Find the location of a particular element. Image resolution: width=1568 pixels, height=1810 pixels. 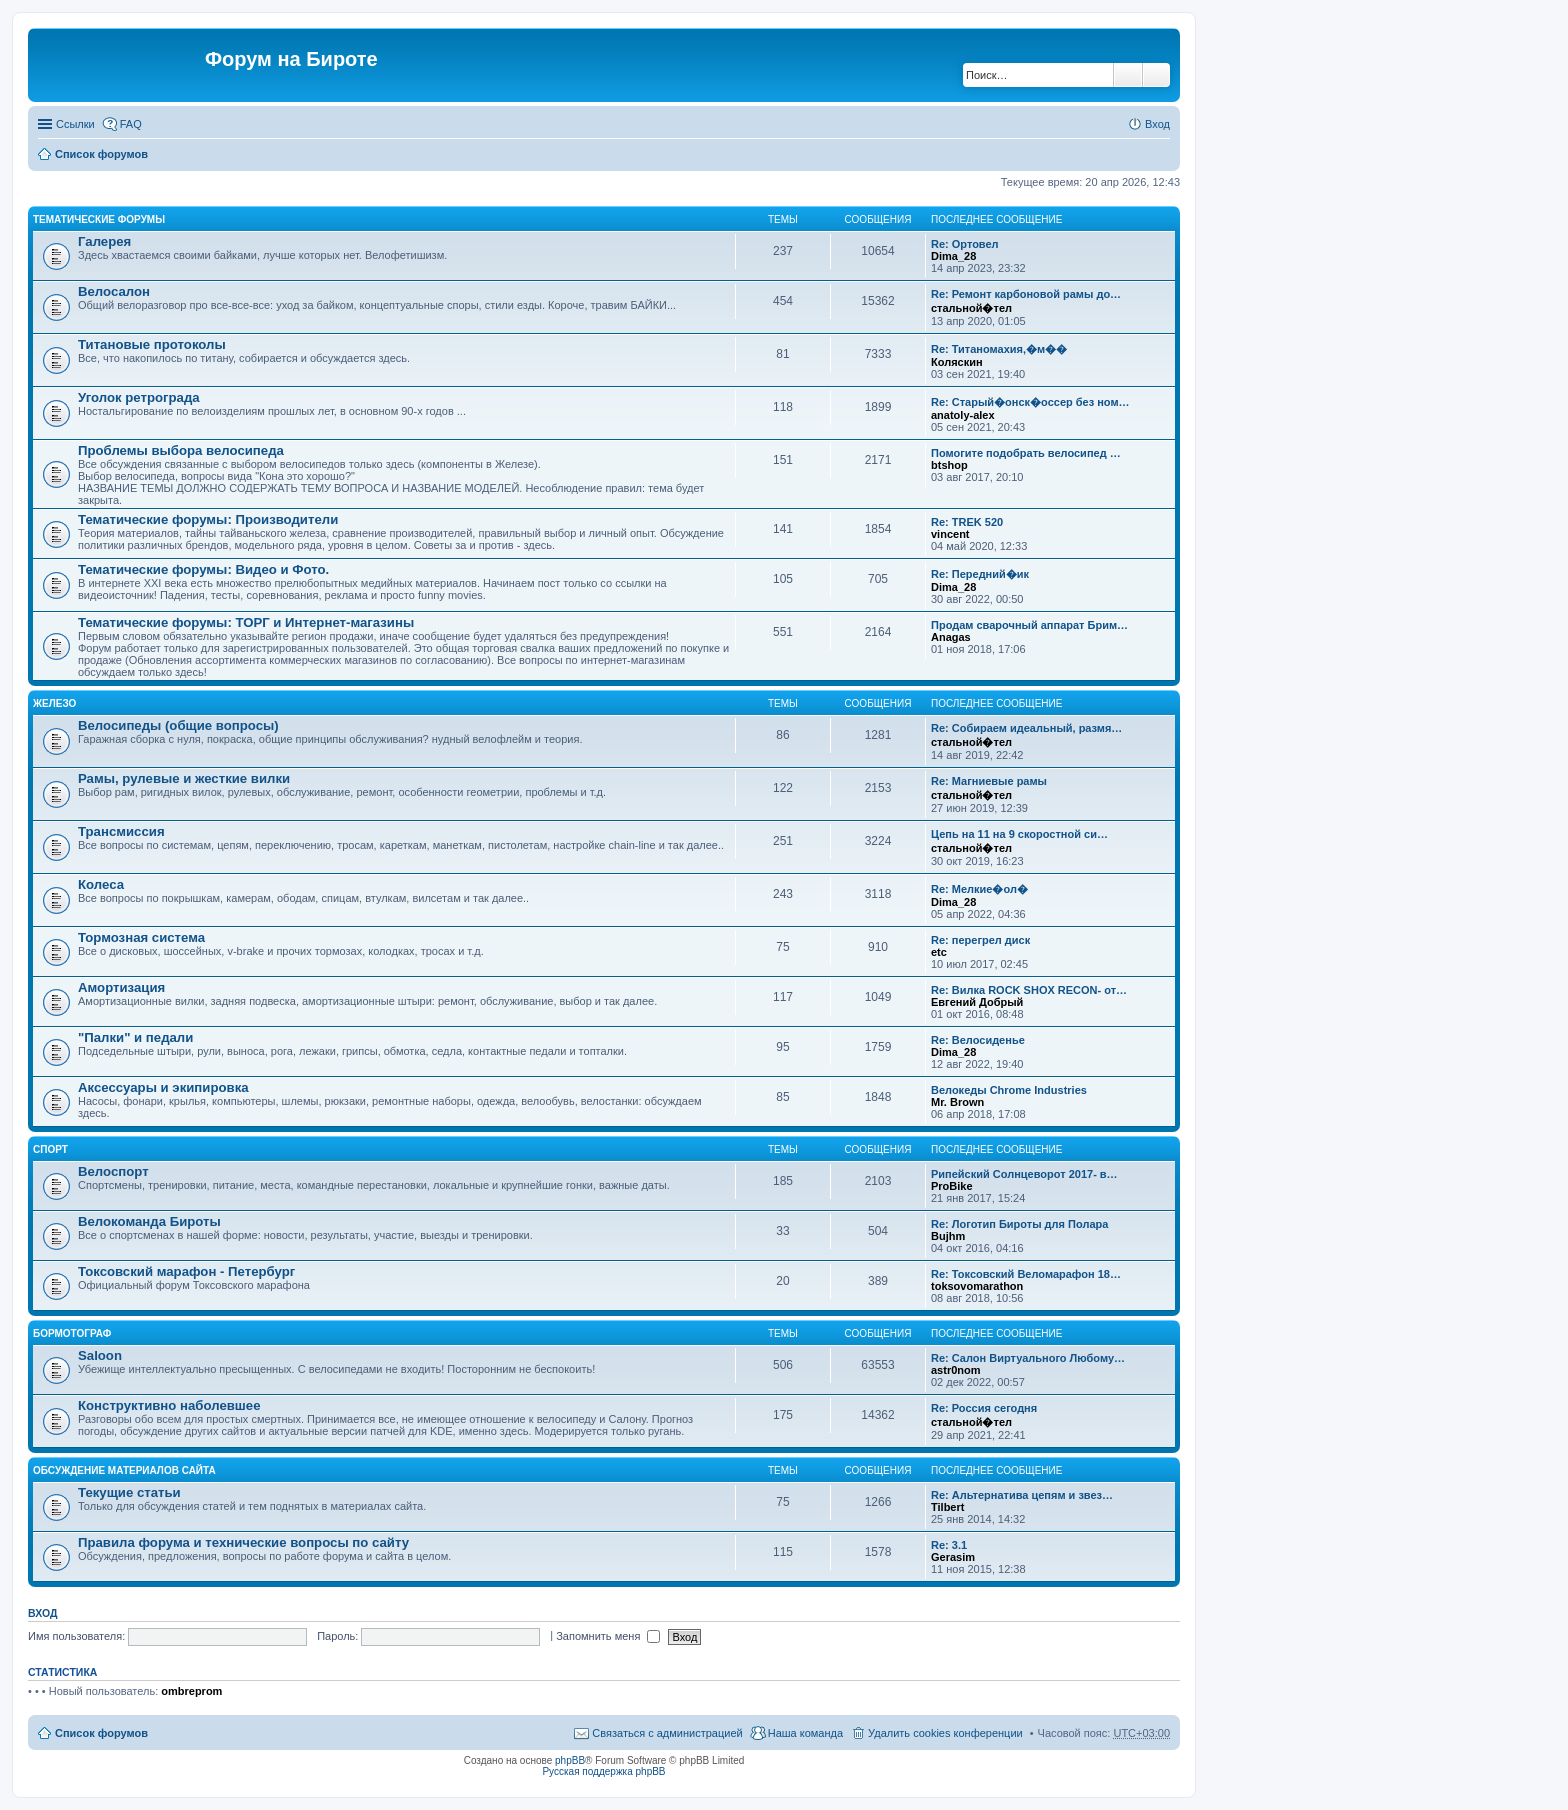

Поиск is located at coordinates (1128, 75).